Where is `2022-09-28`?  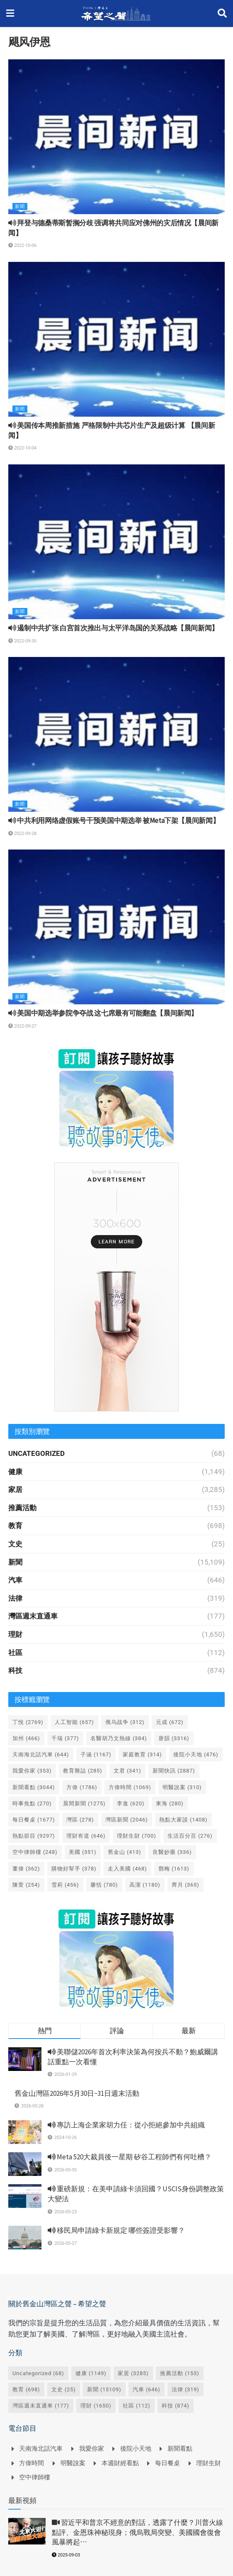
2022-09-28 is located at coordinates (22, 833).